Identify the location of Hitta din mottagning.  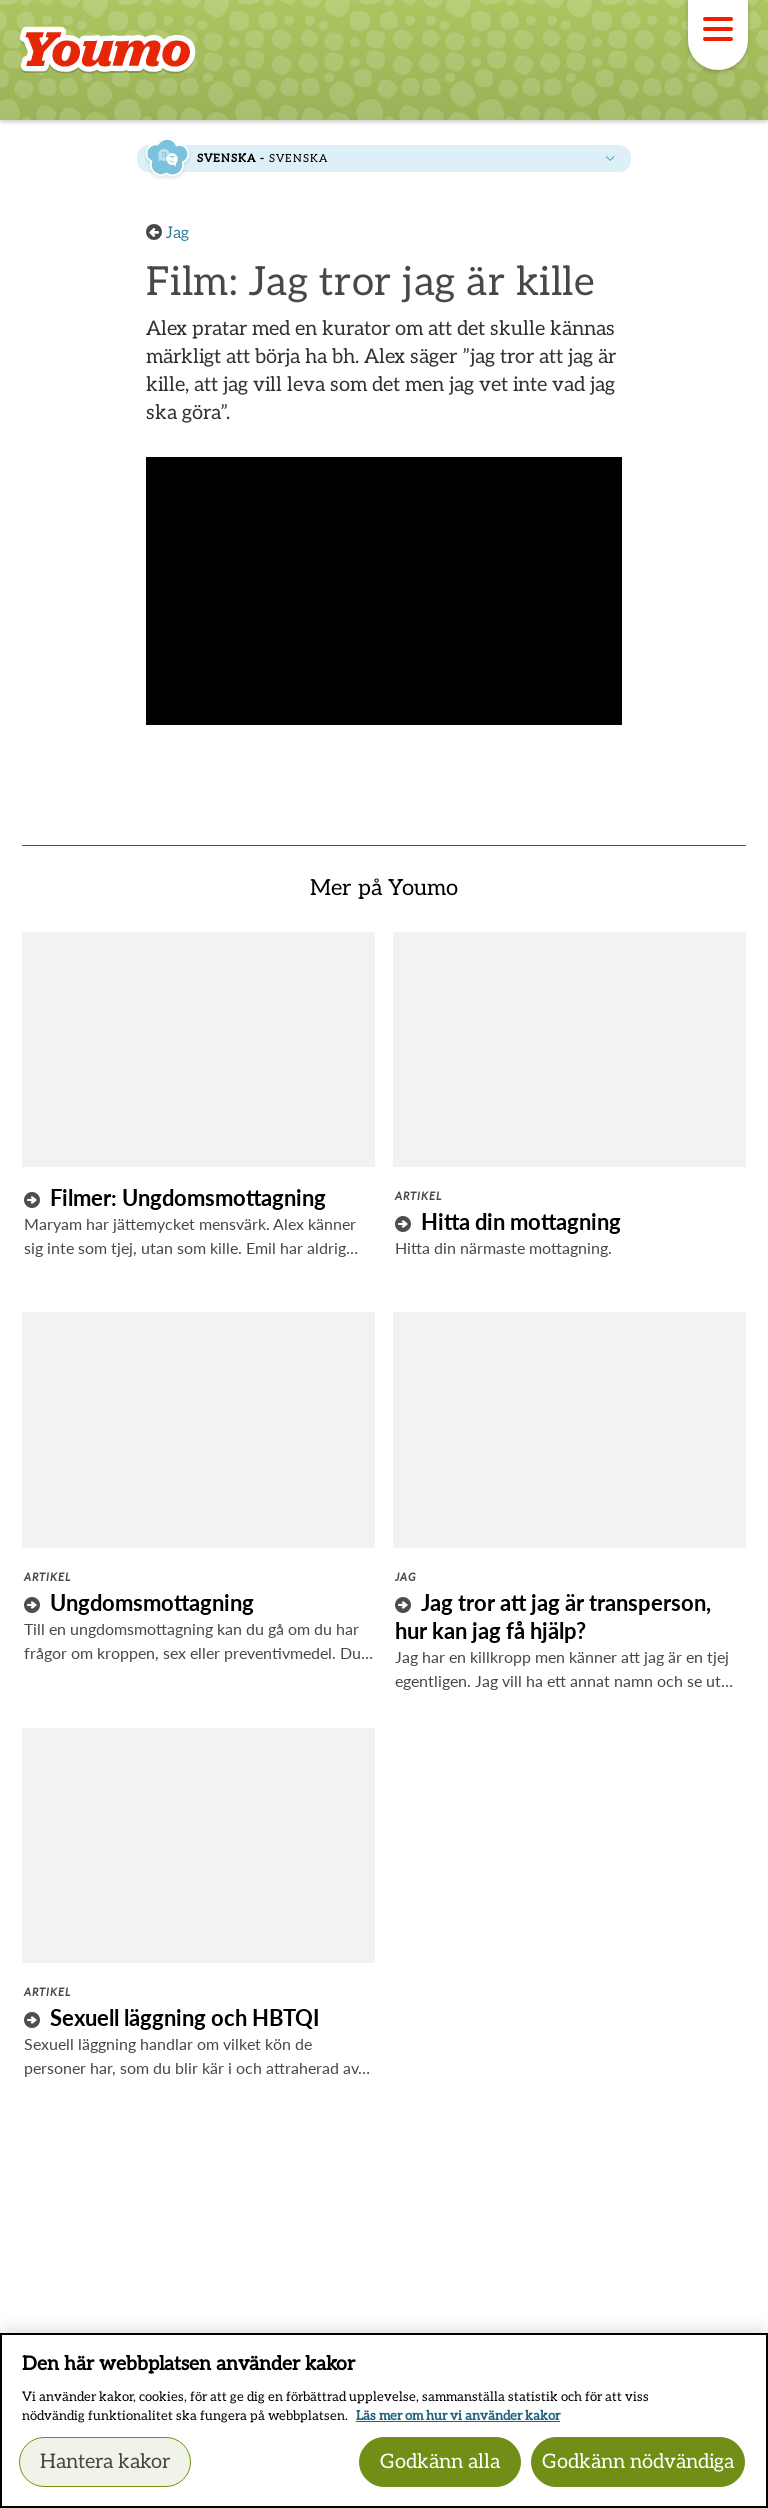
(521, 1221).